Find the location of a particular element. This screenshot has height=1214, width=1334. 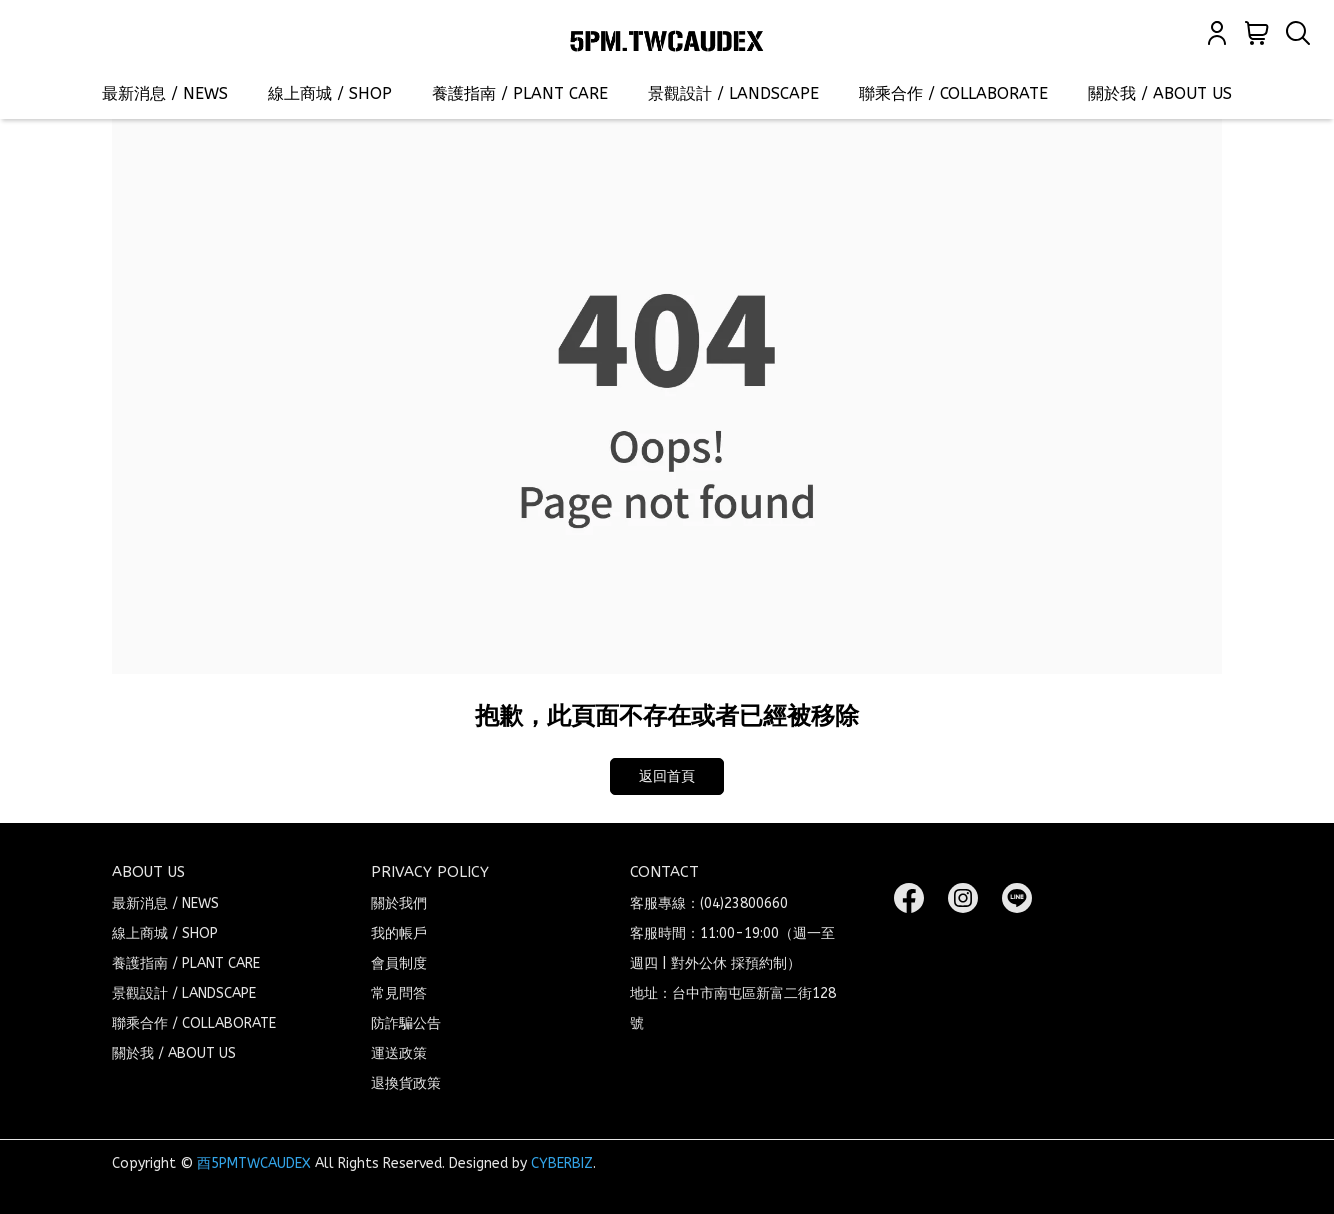

養護指南 / PLANT CARE is located at coordinates (520, 93).